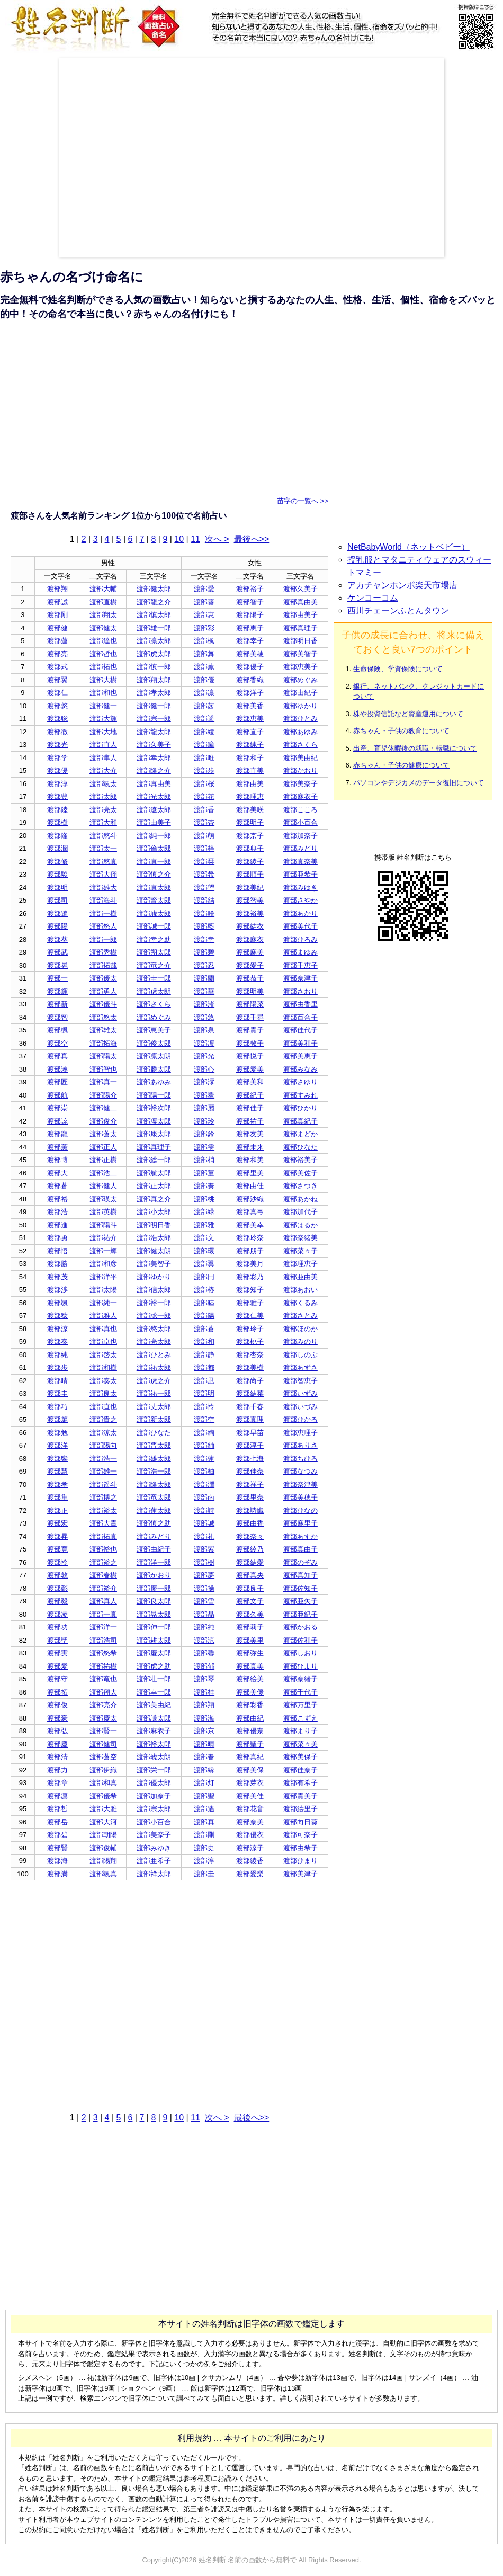 This screenshot has width=503, height=2576. I want to click on 渡部由佳, so click(250, 1186).